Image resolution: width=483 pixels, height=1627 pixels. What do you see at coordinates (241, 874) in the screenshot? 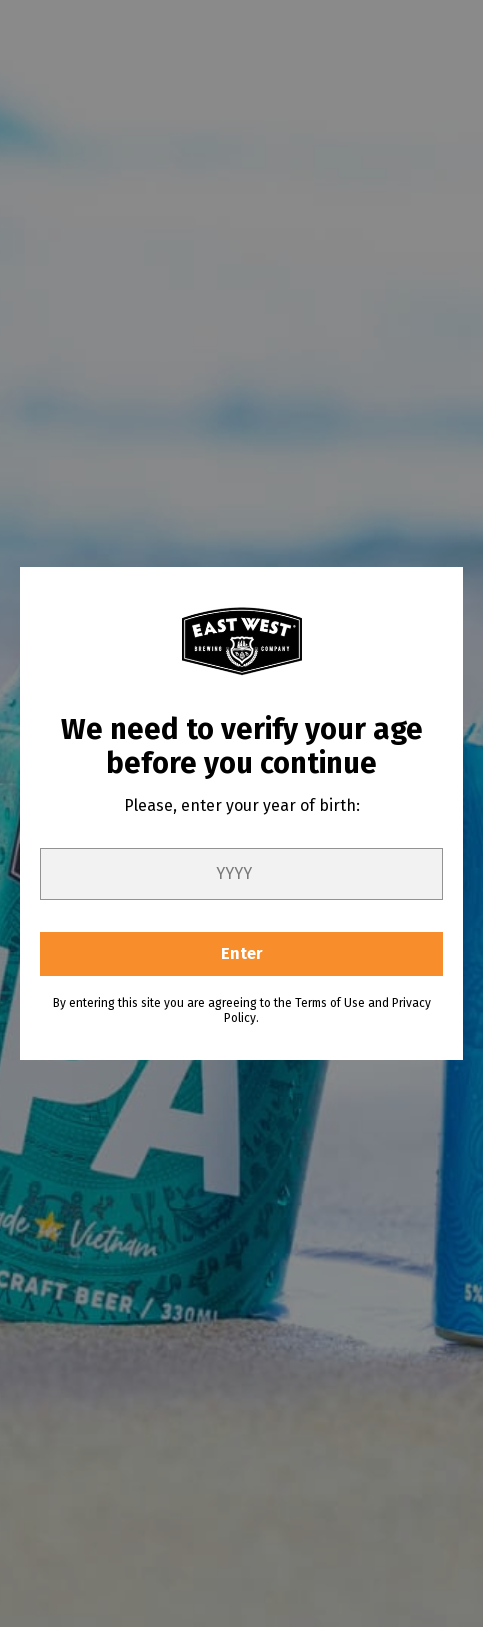
I see `[year]` at bounding box center [241, 874].